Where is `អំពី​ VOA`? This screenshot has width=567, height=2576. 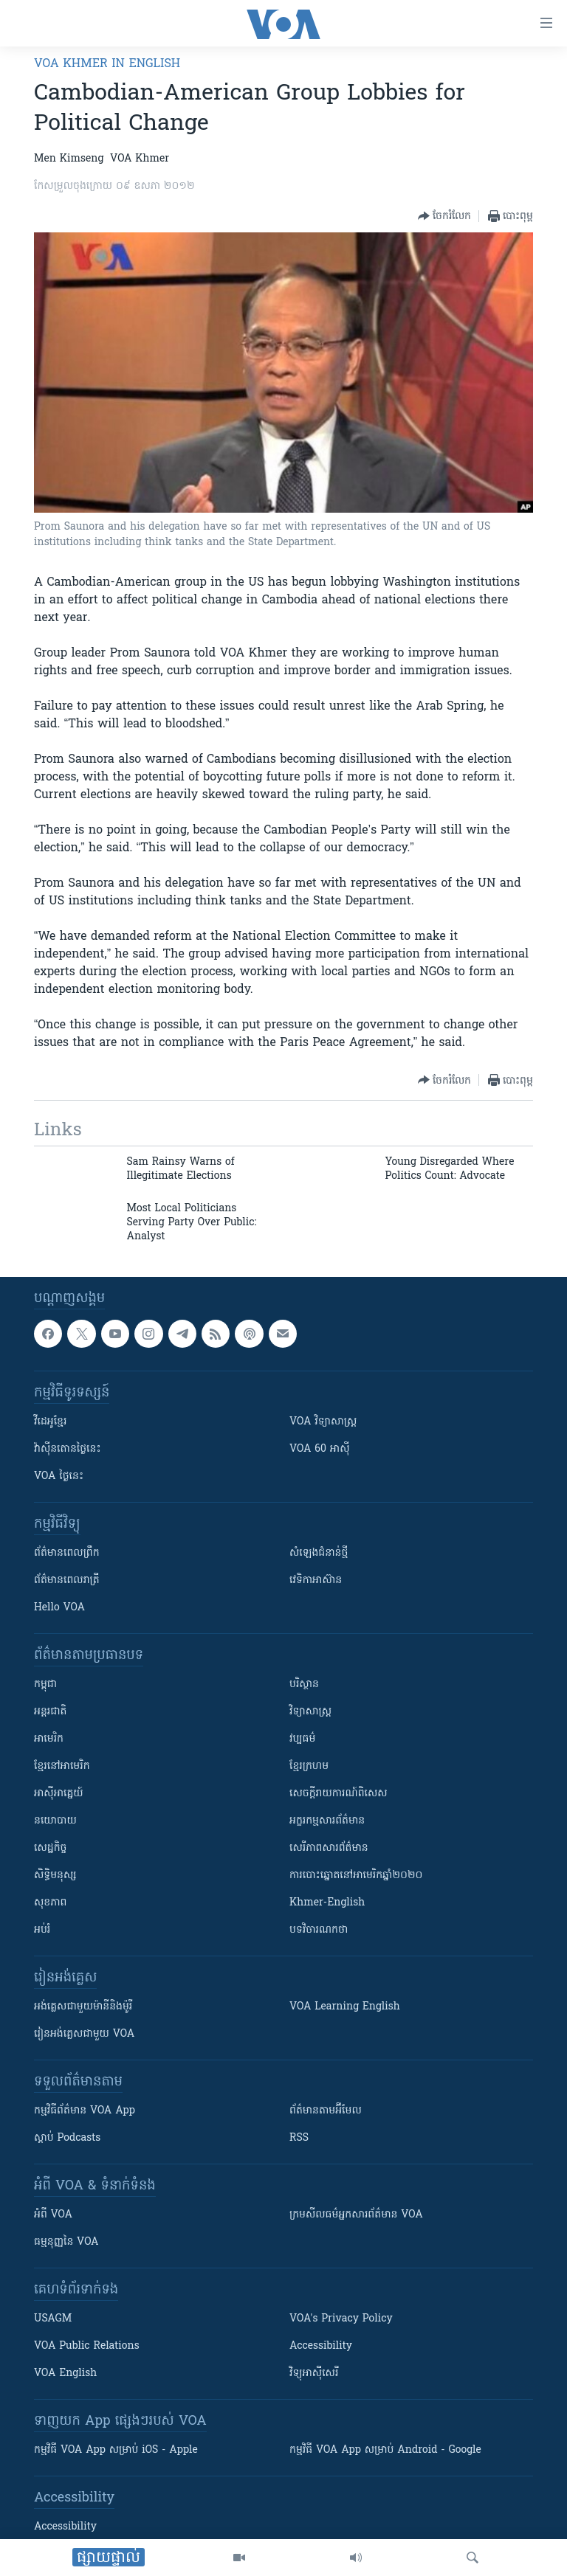
អំពី​ VOA is located at coordinates (53, 2215).